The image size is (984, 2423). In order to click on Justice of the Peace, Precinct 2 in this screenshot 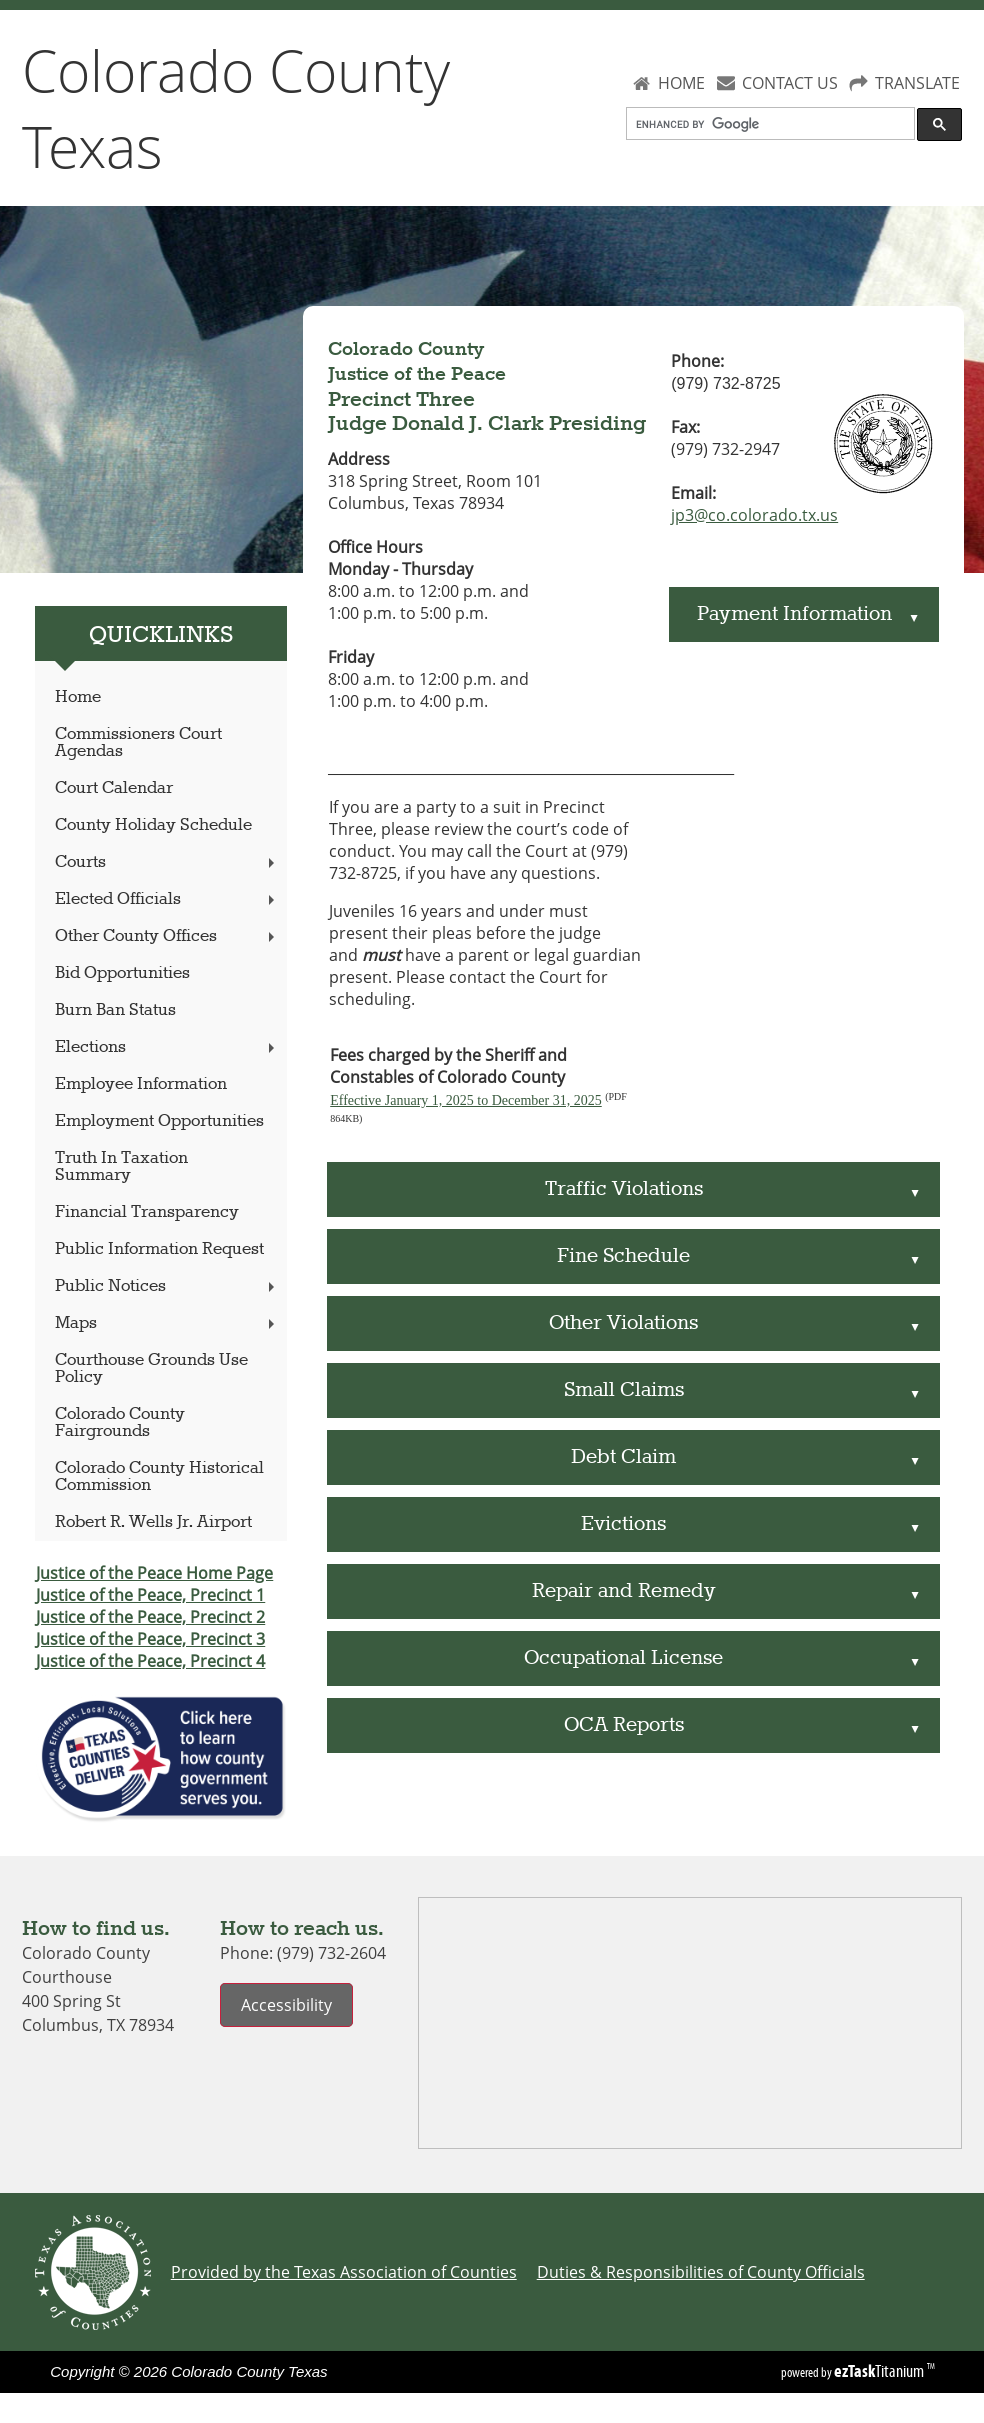, I will do `click(150, 1617)`.